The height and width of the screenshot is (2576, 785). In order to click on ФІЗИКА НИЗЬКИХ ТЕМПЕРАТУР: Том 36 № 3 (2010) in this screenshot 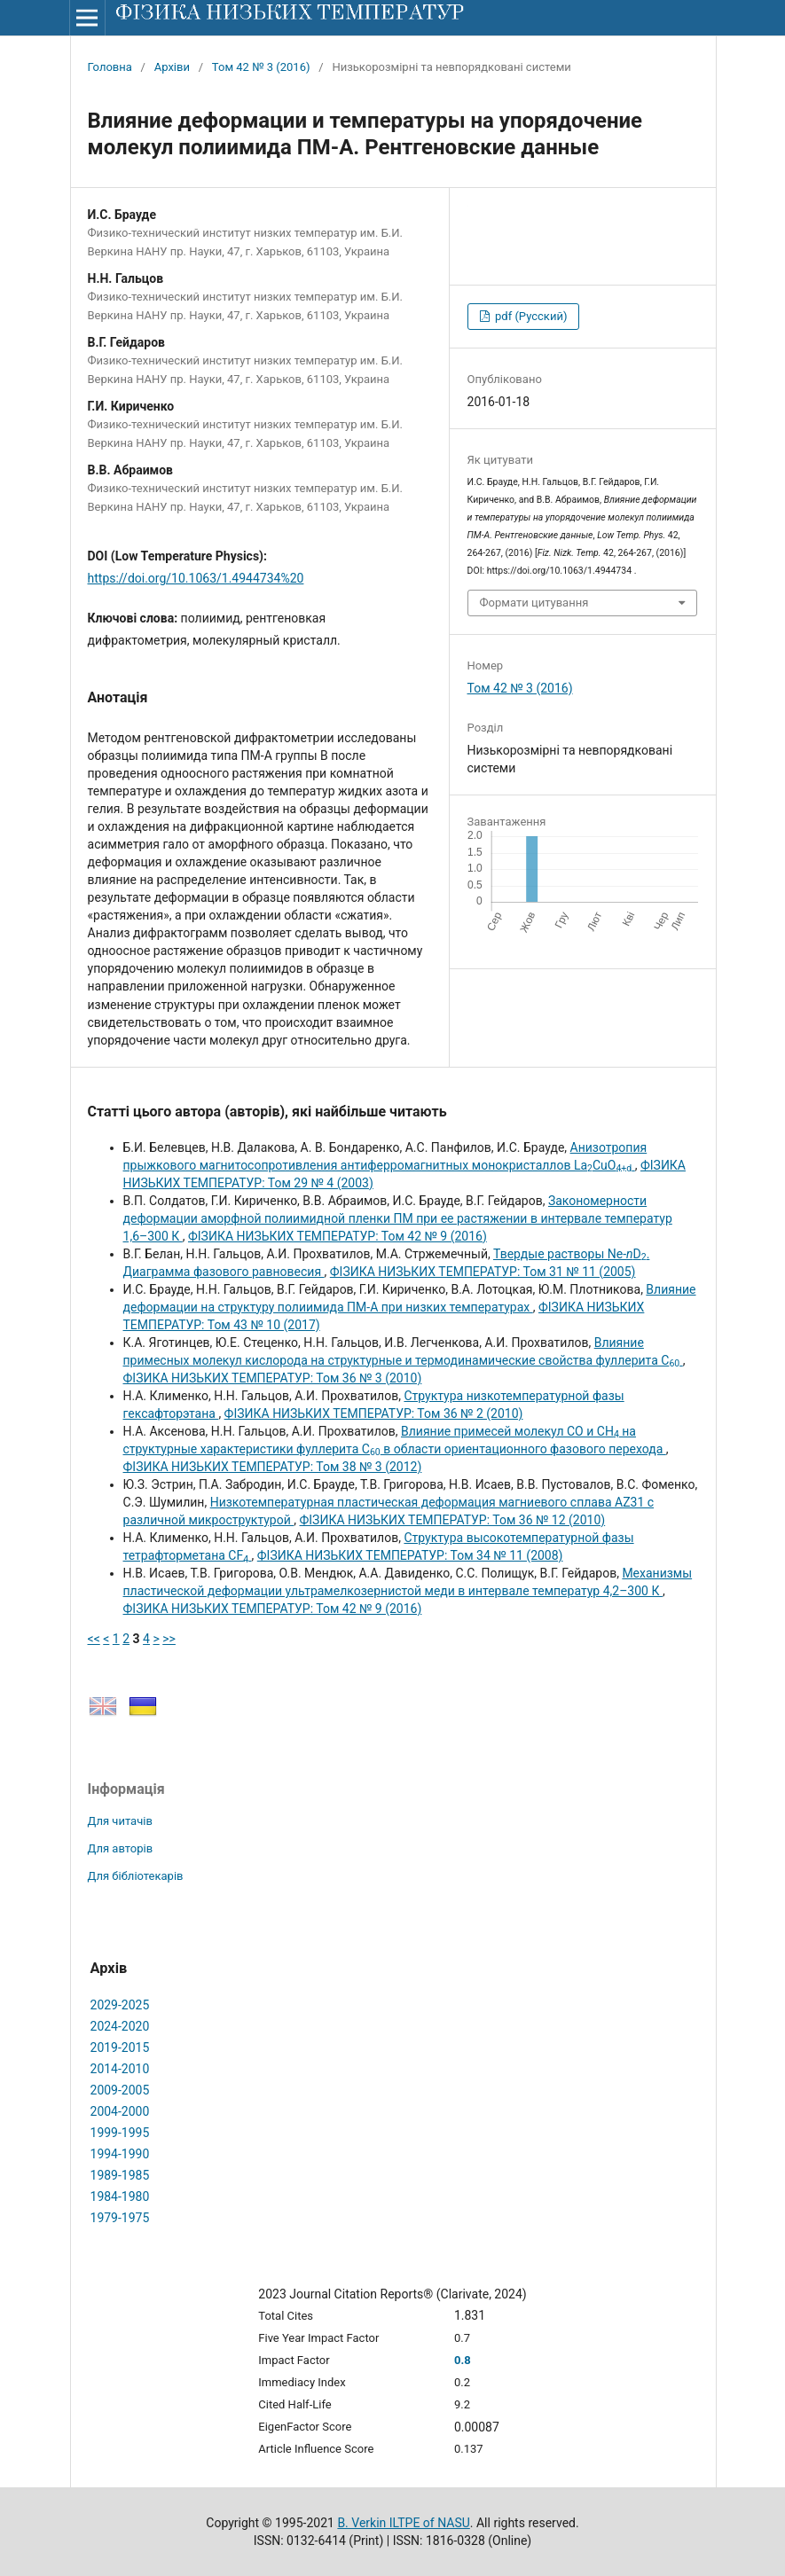, I will do `click(272, 1378)`.